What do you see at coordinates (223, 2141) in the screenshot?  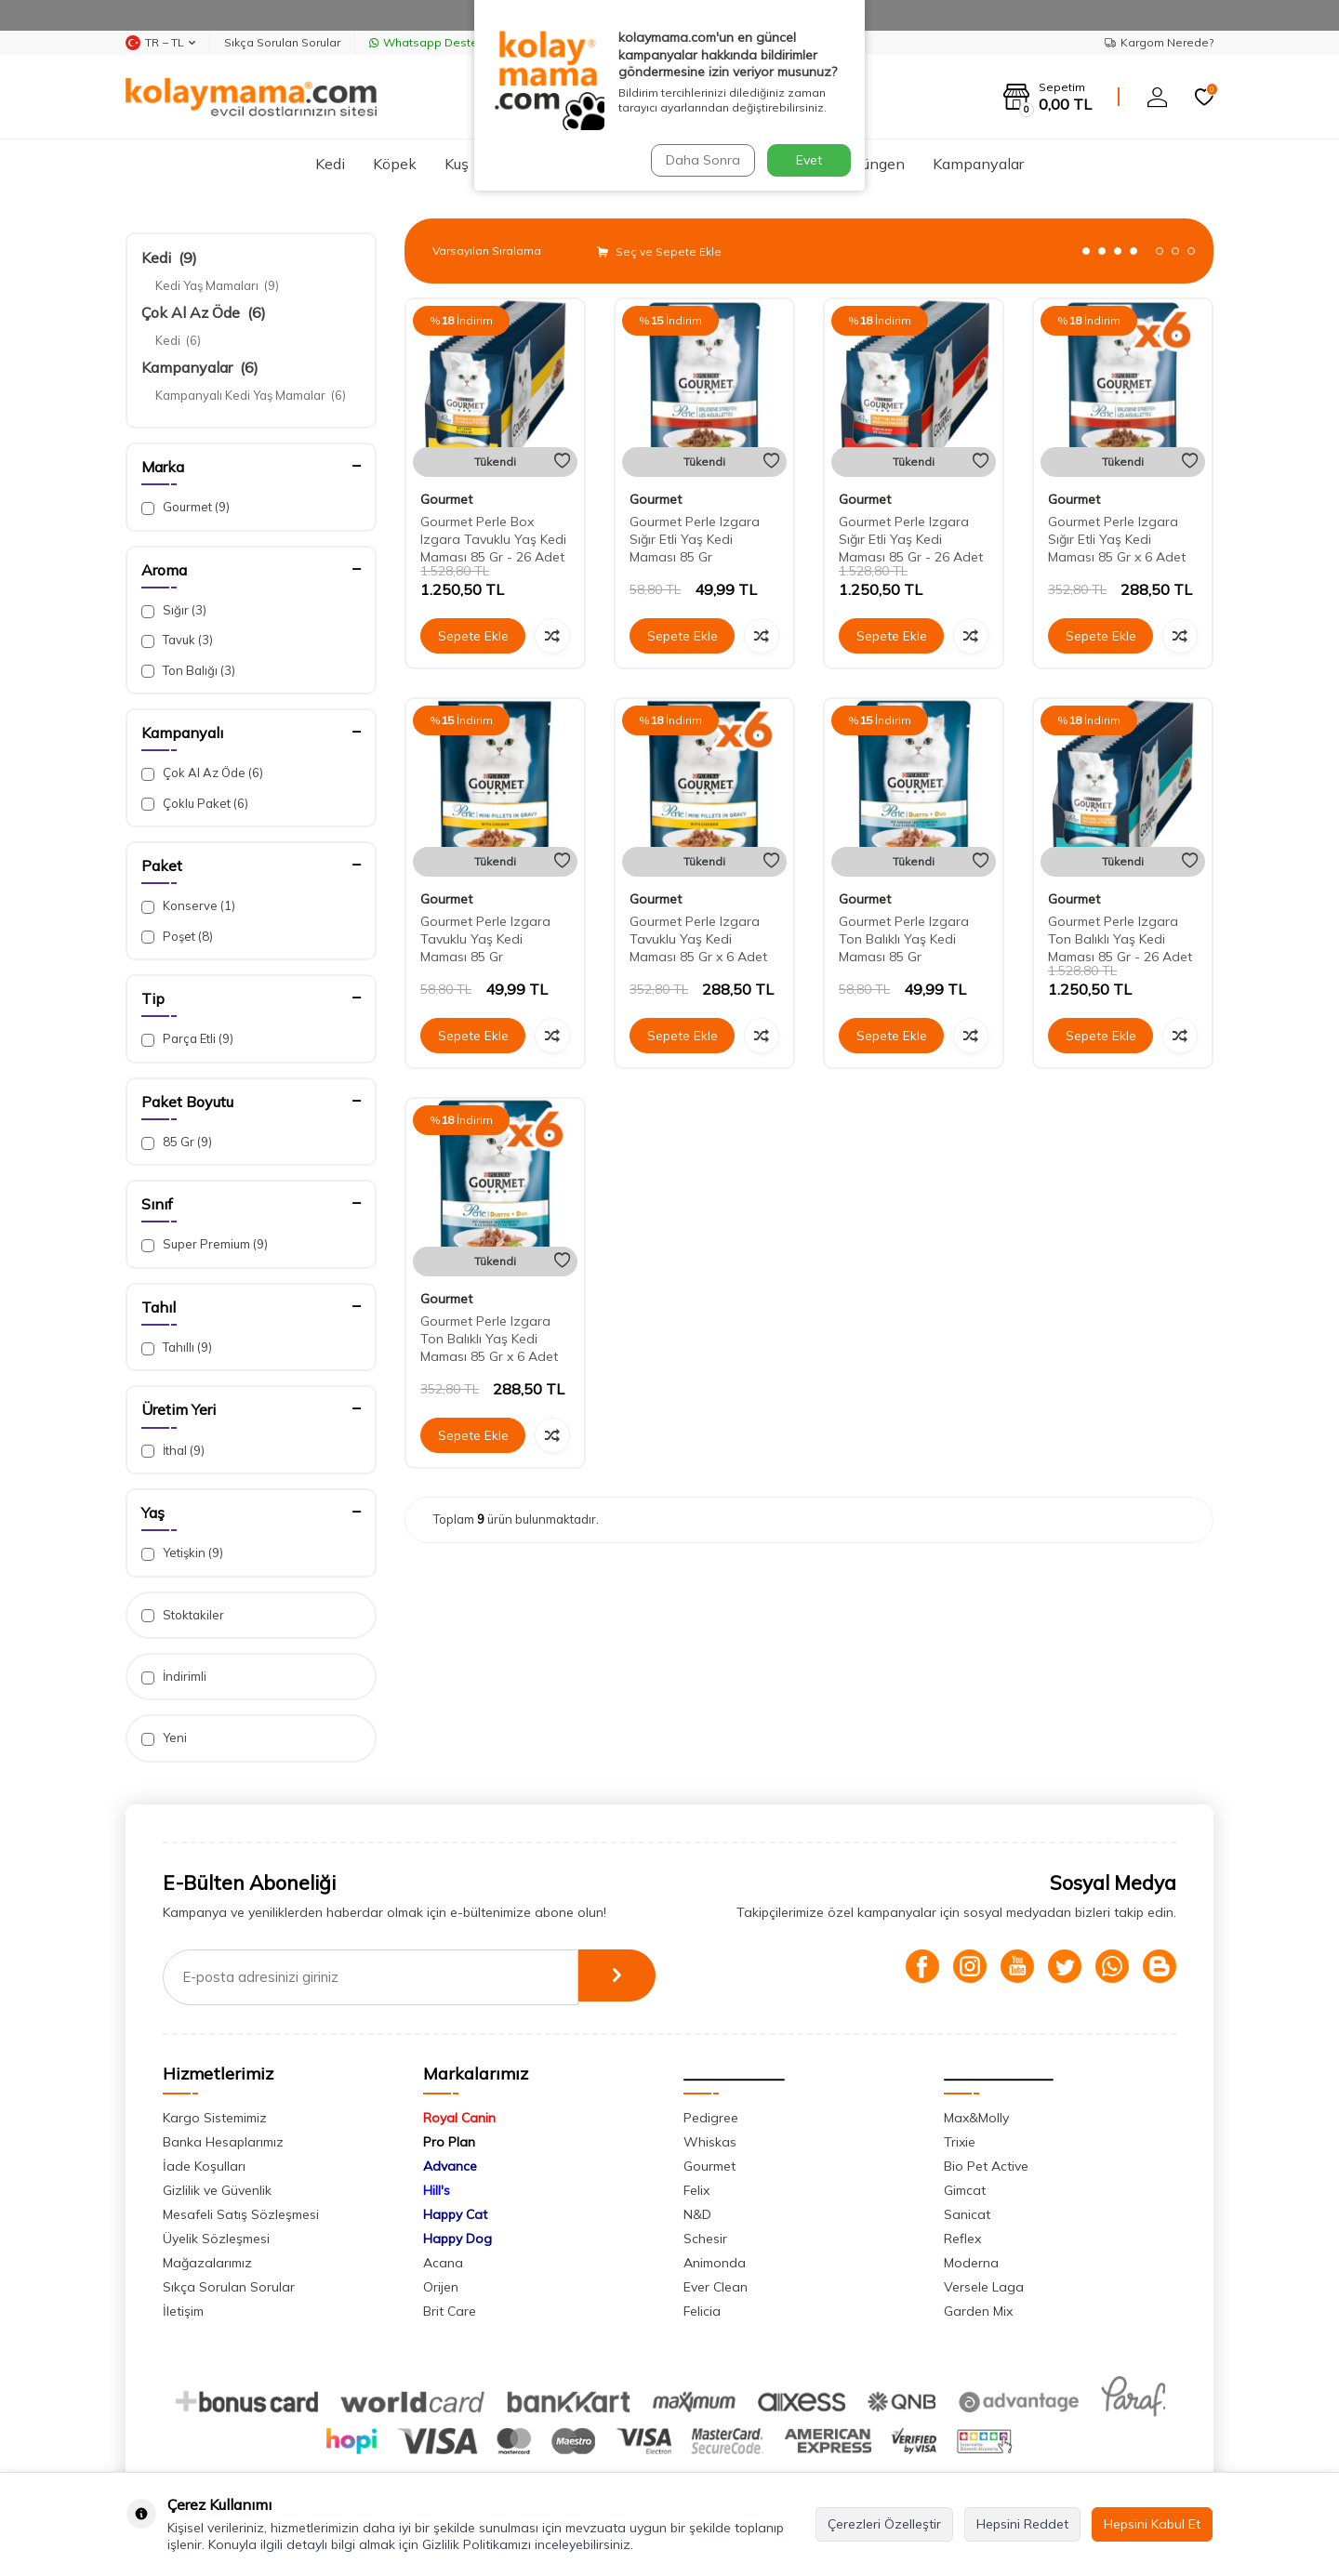 I see `Banka Hesaplarımız` at bounding box center [223, 2141].